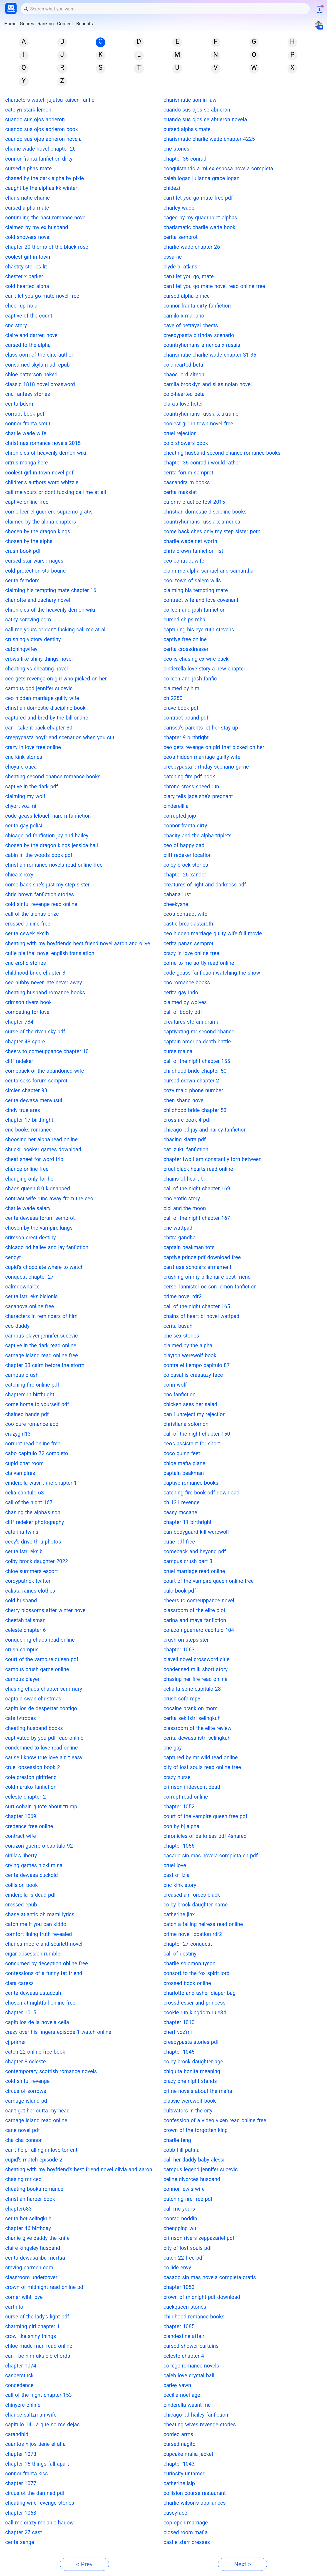 This screenshot has height=2576, width=327. What do you see at coordinates (20, 1718) in the screenshot?
I see `cats tvtropes` at bounding box center [20, 1718].